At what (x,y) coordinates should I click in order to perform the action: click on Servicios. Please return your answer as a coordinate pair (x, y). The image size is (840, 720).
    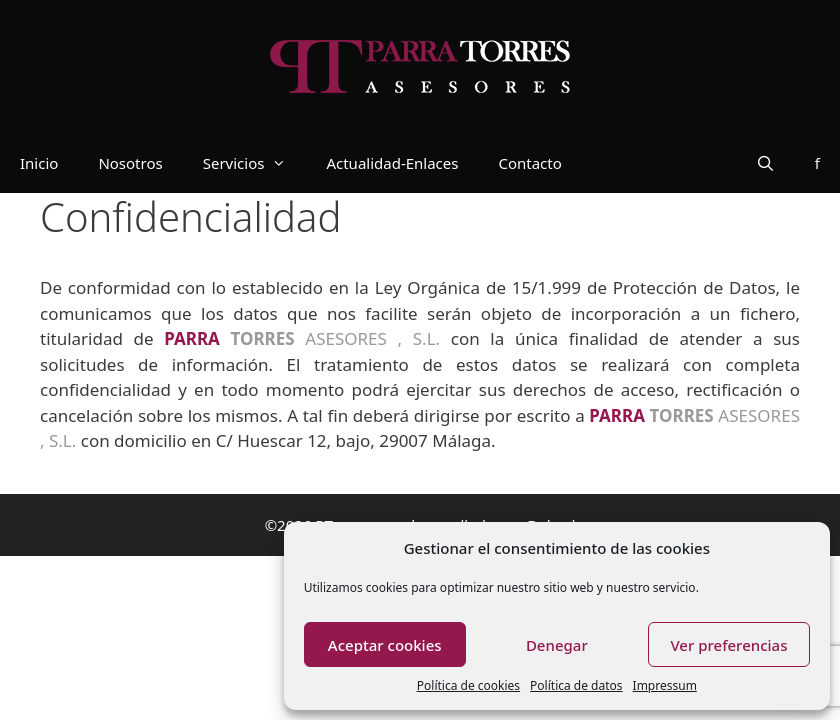
    Looking at the image, I should click on (255, 163).